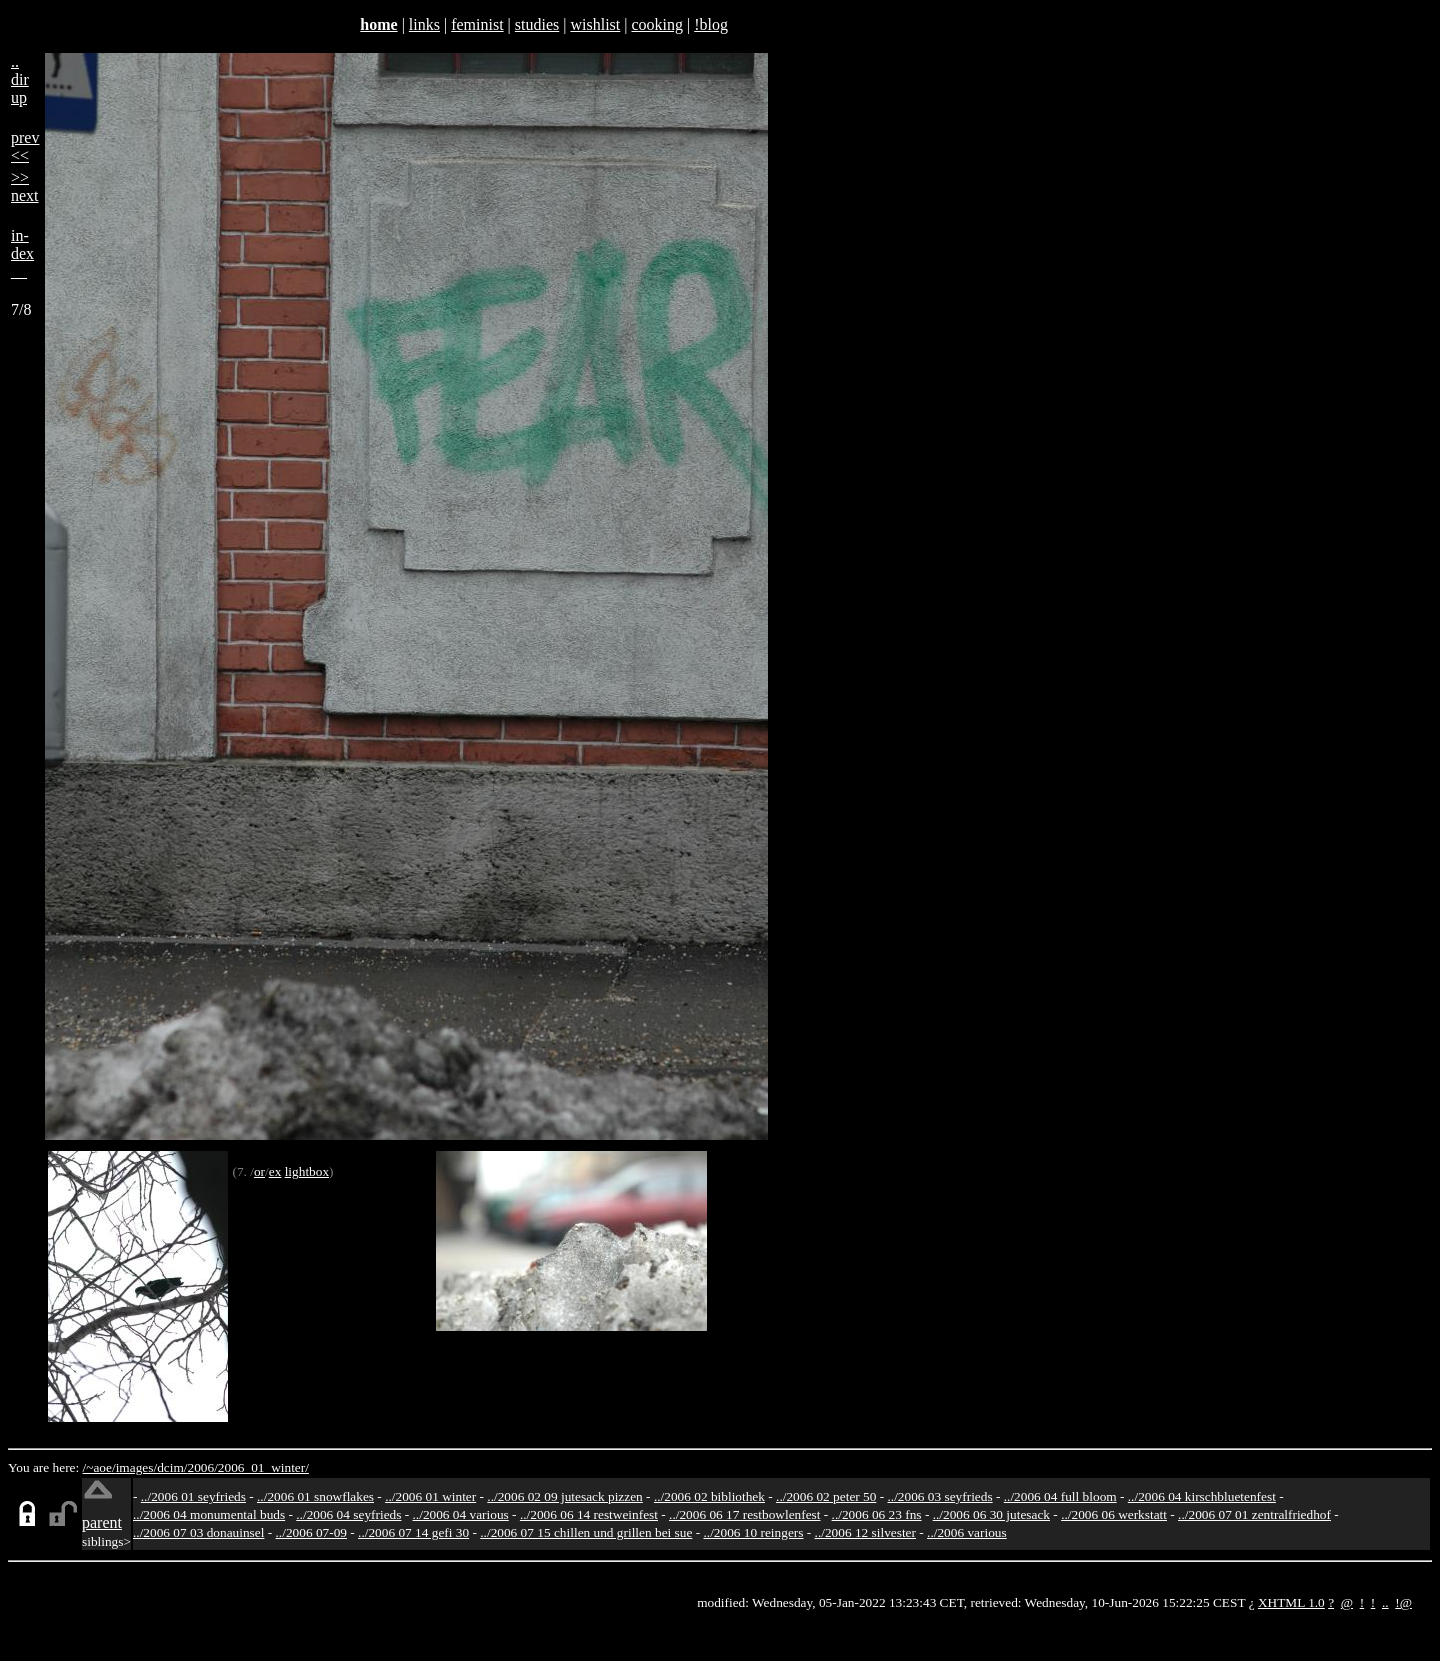 The width and height of the screenshot is (1440, 1661). Describe the element at coordinates (709, 1496) in the screenshot. I see `../2006 02 bibliothek` at that location.